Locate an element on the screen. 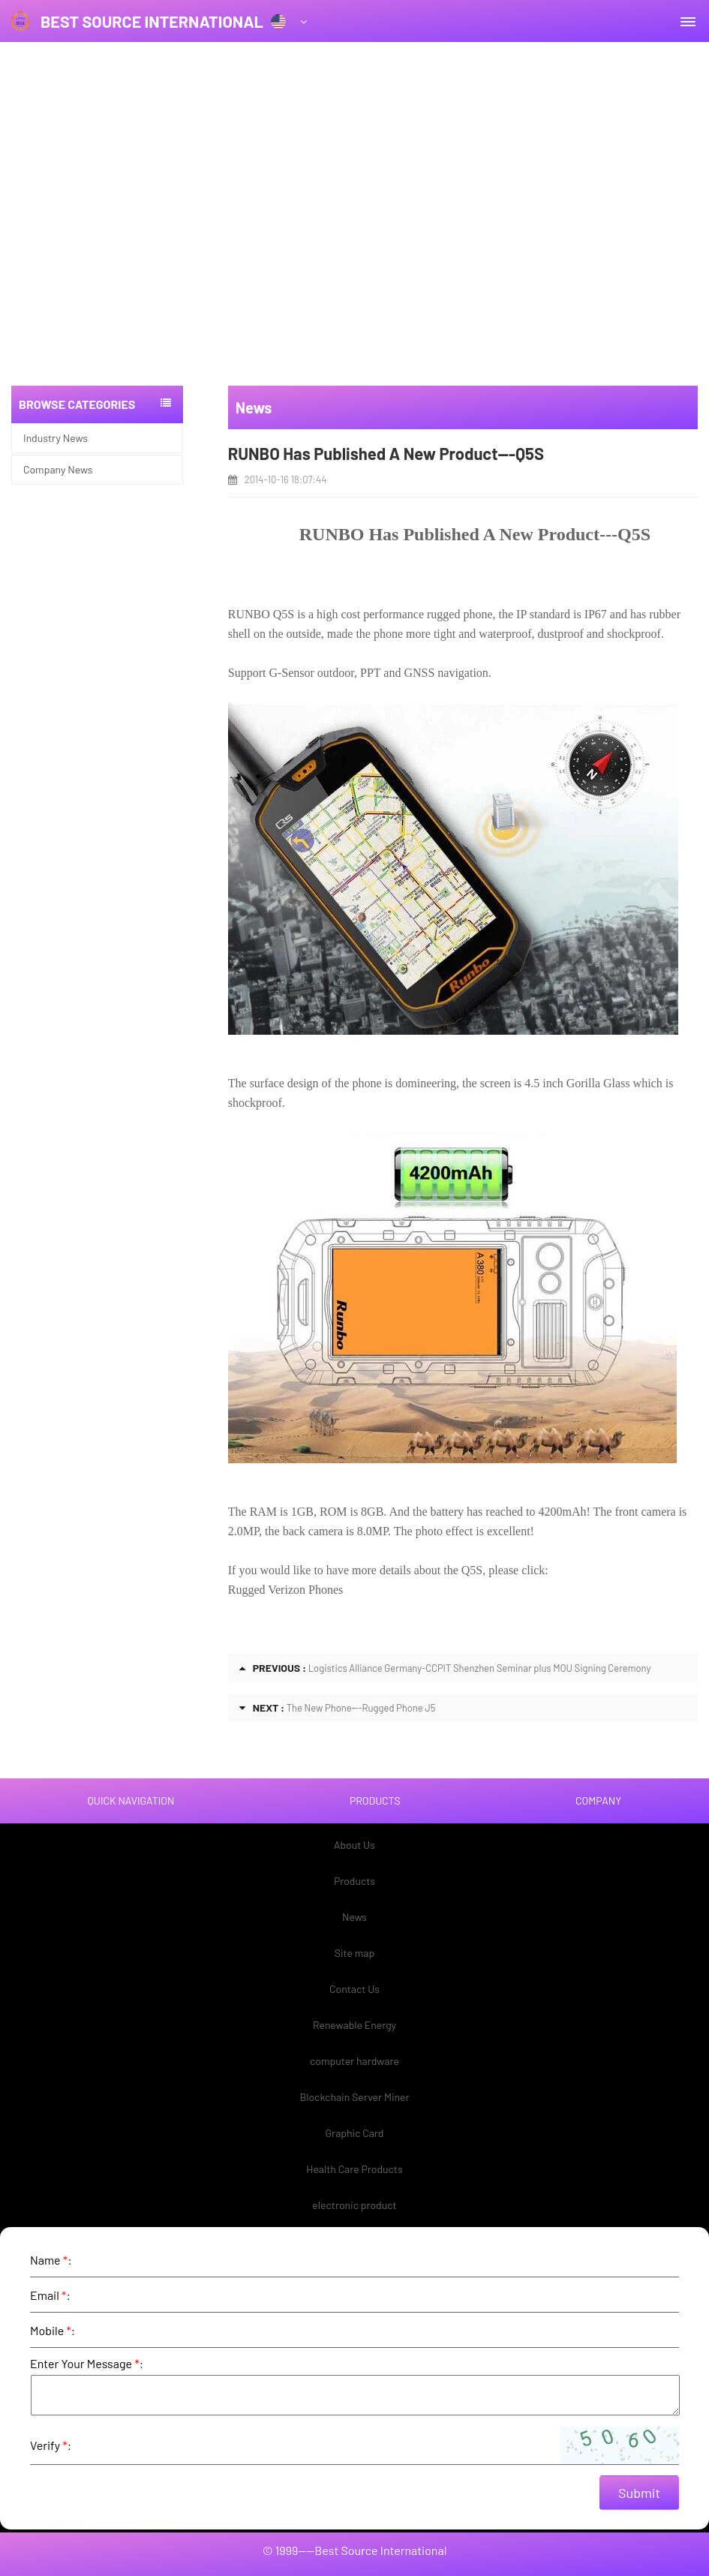 Image resolution: width=709 pixels, height=2576 pixels. The New Phone---Rugged Phone J5 is located at coordinates (361, 1708).